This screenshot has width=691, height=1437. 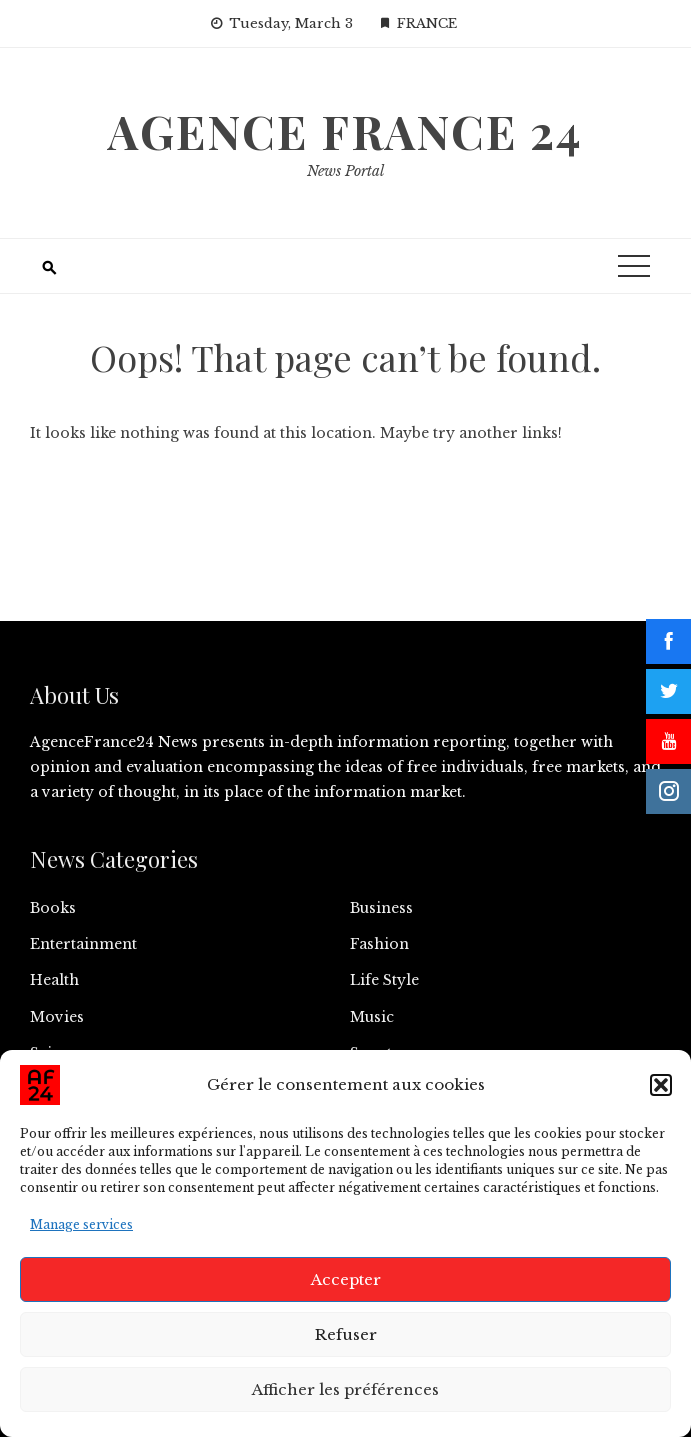 What do you see at coordinates (345, 1389) in the screenshot?
I see `Afficher les préférences` at bounding box center [345, 1389].